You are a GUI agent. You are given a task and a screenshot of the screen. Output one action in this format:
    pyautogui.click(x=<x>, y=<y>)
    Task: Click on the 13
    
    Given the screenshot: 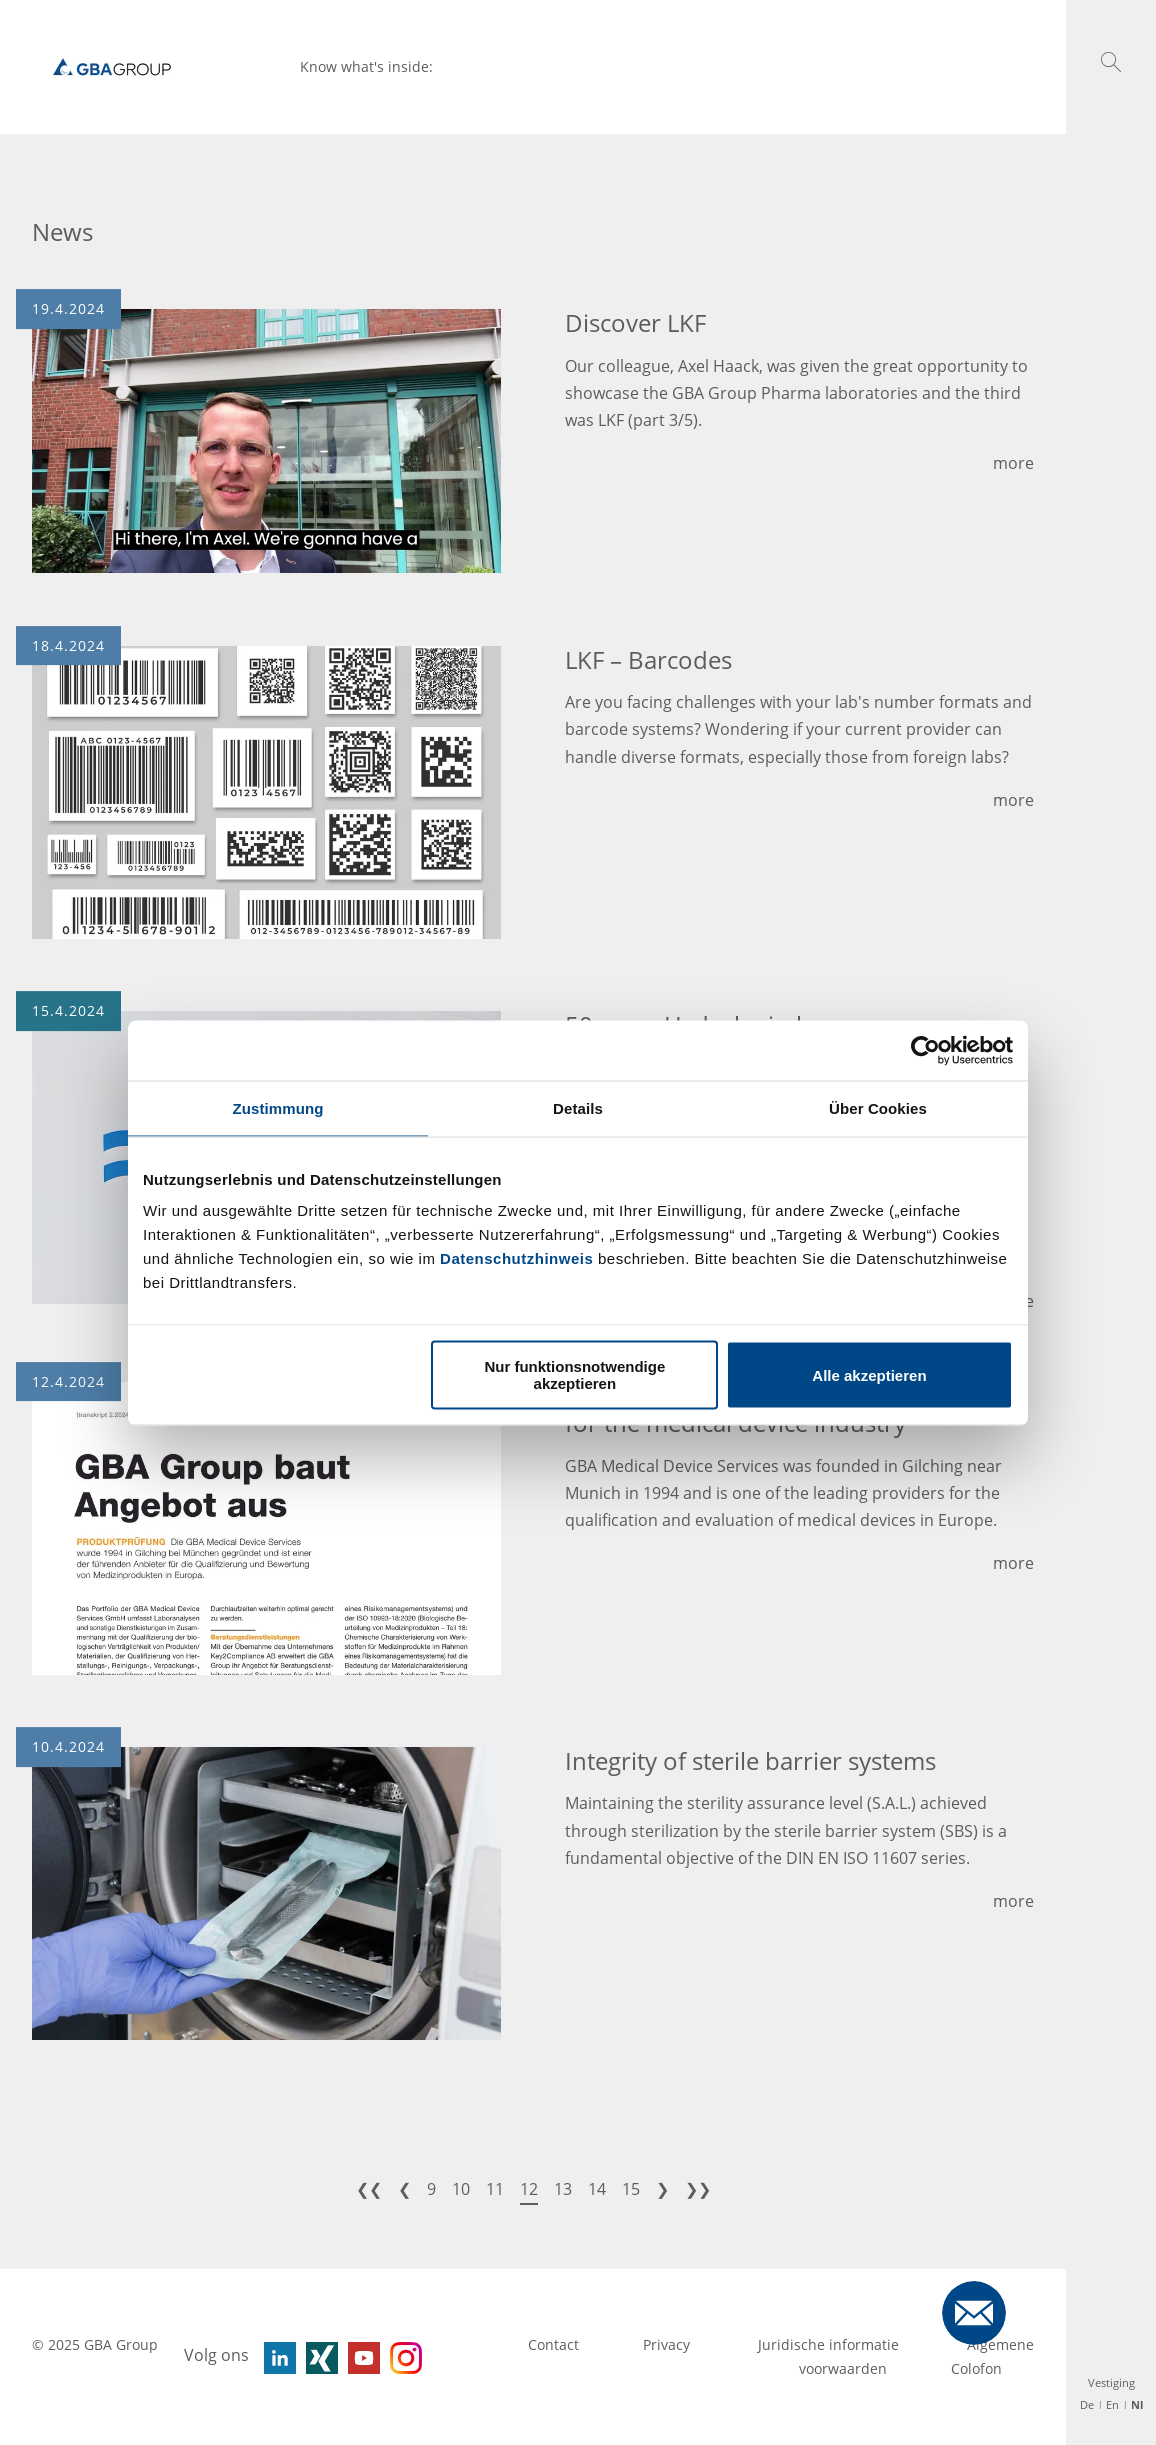 What is the action you would take?
    pyautogui.click(x=563, y=2189)
    